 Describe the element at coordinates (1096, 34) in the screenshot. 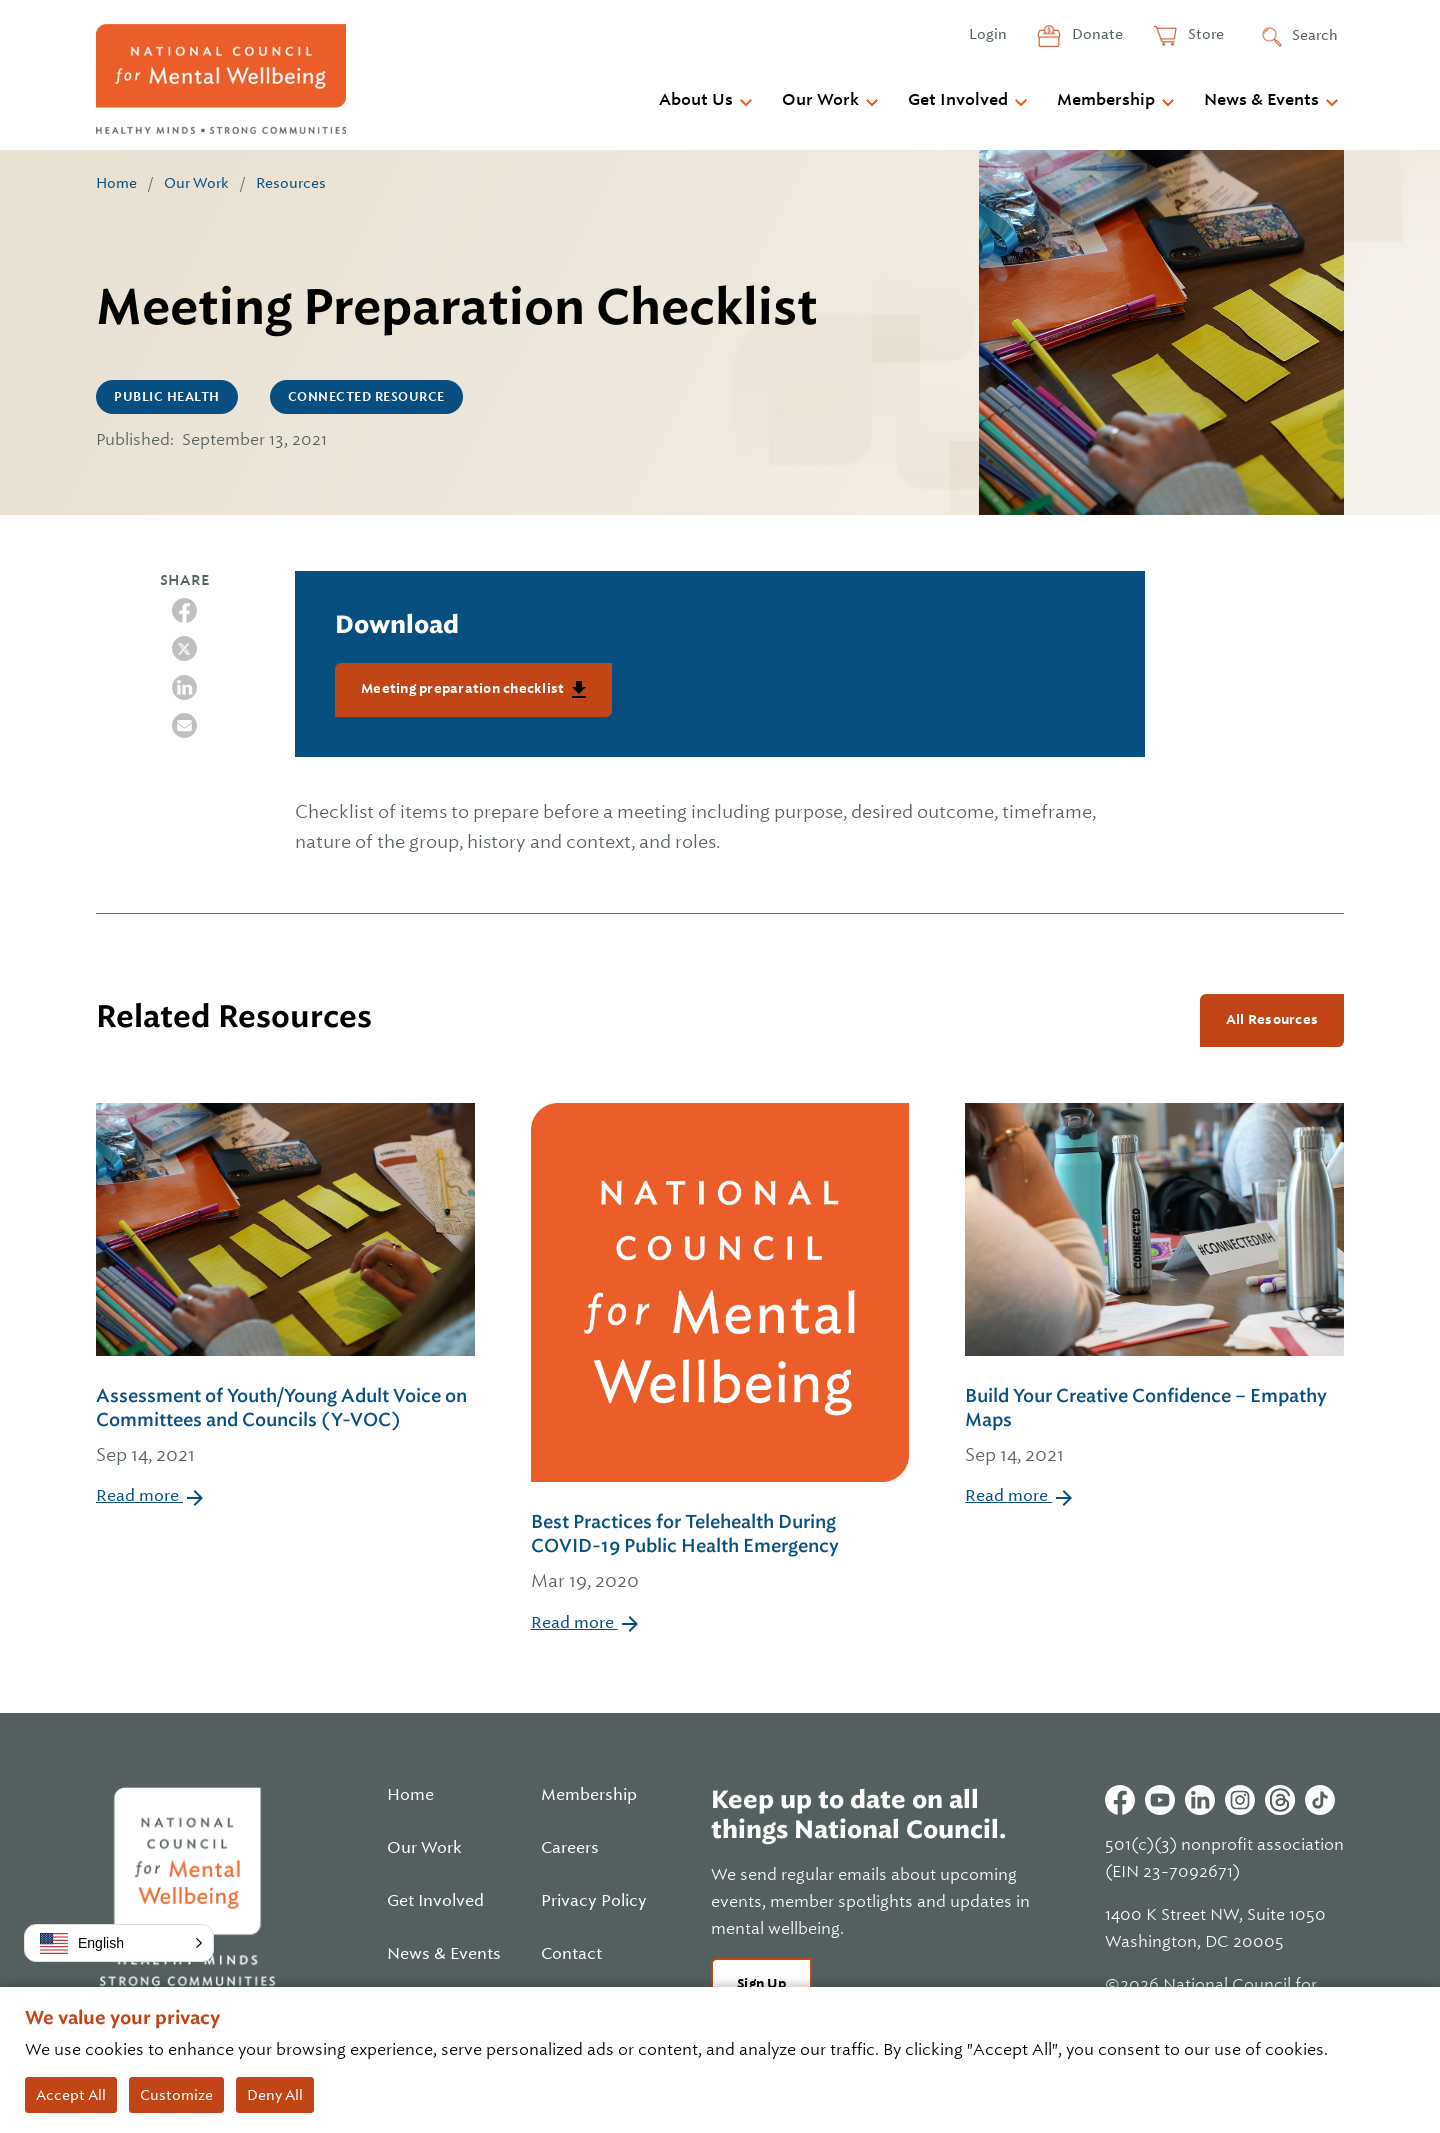

I see `Donate` at that location.